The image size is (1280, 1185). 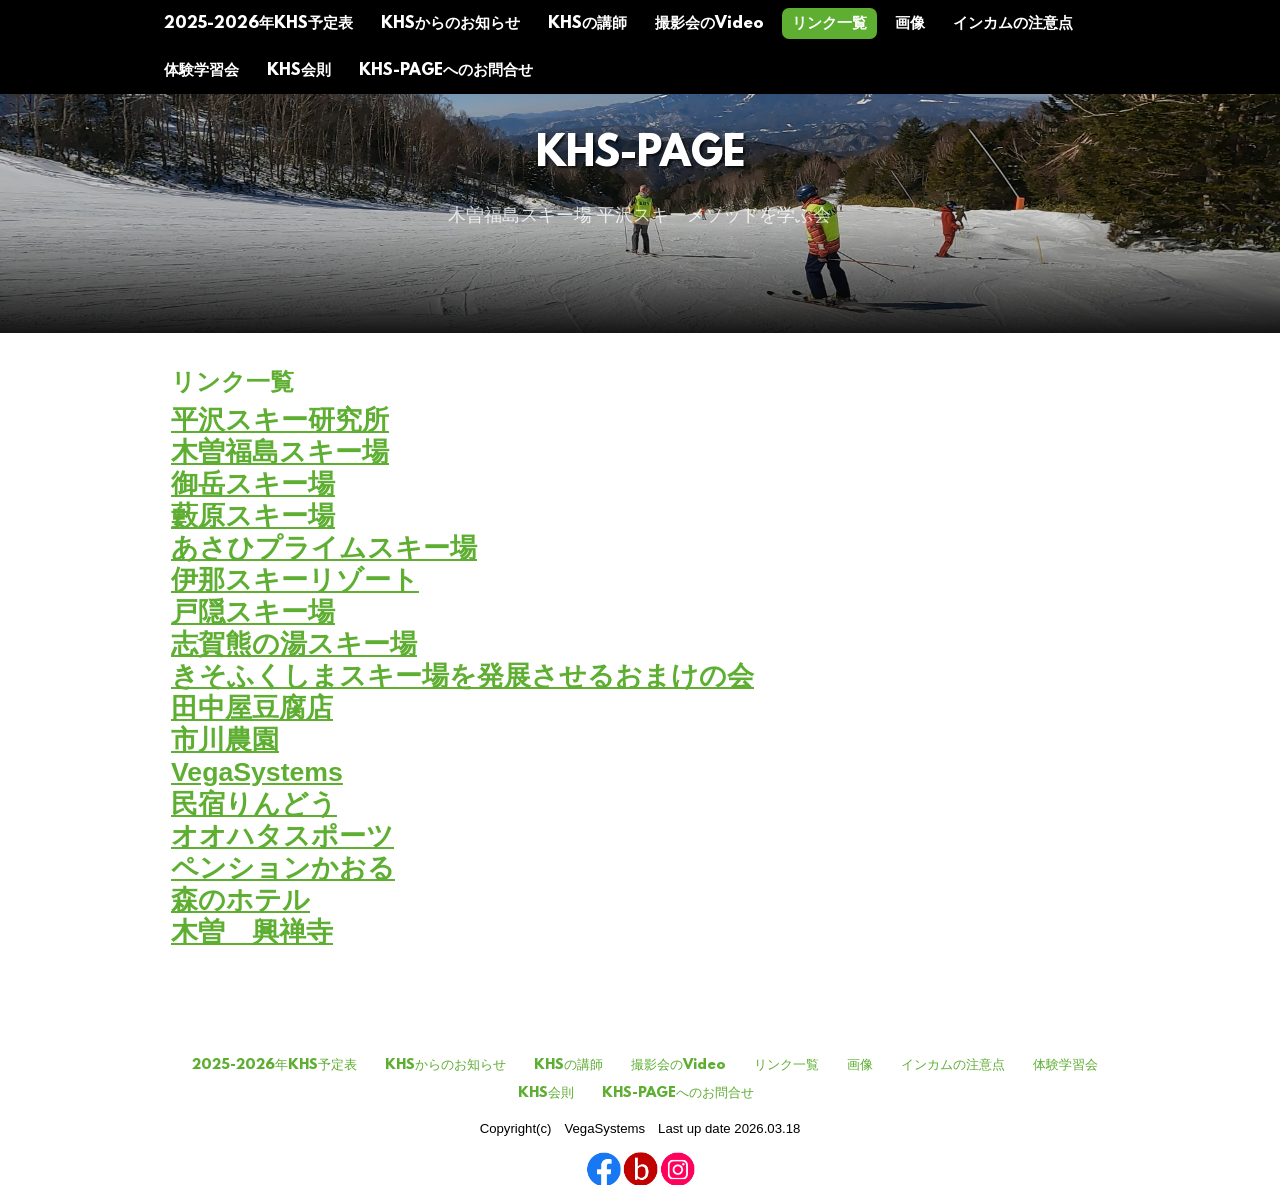 I want to click on 民宿りんどう, so click(x=254, y=804).